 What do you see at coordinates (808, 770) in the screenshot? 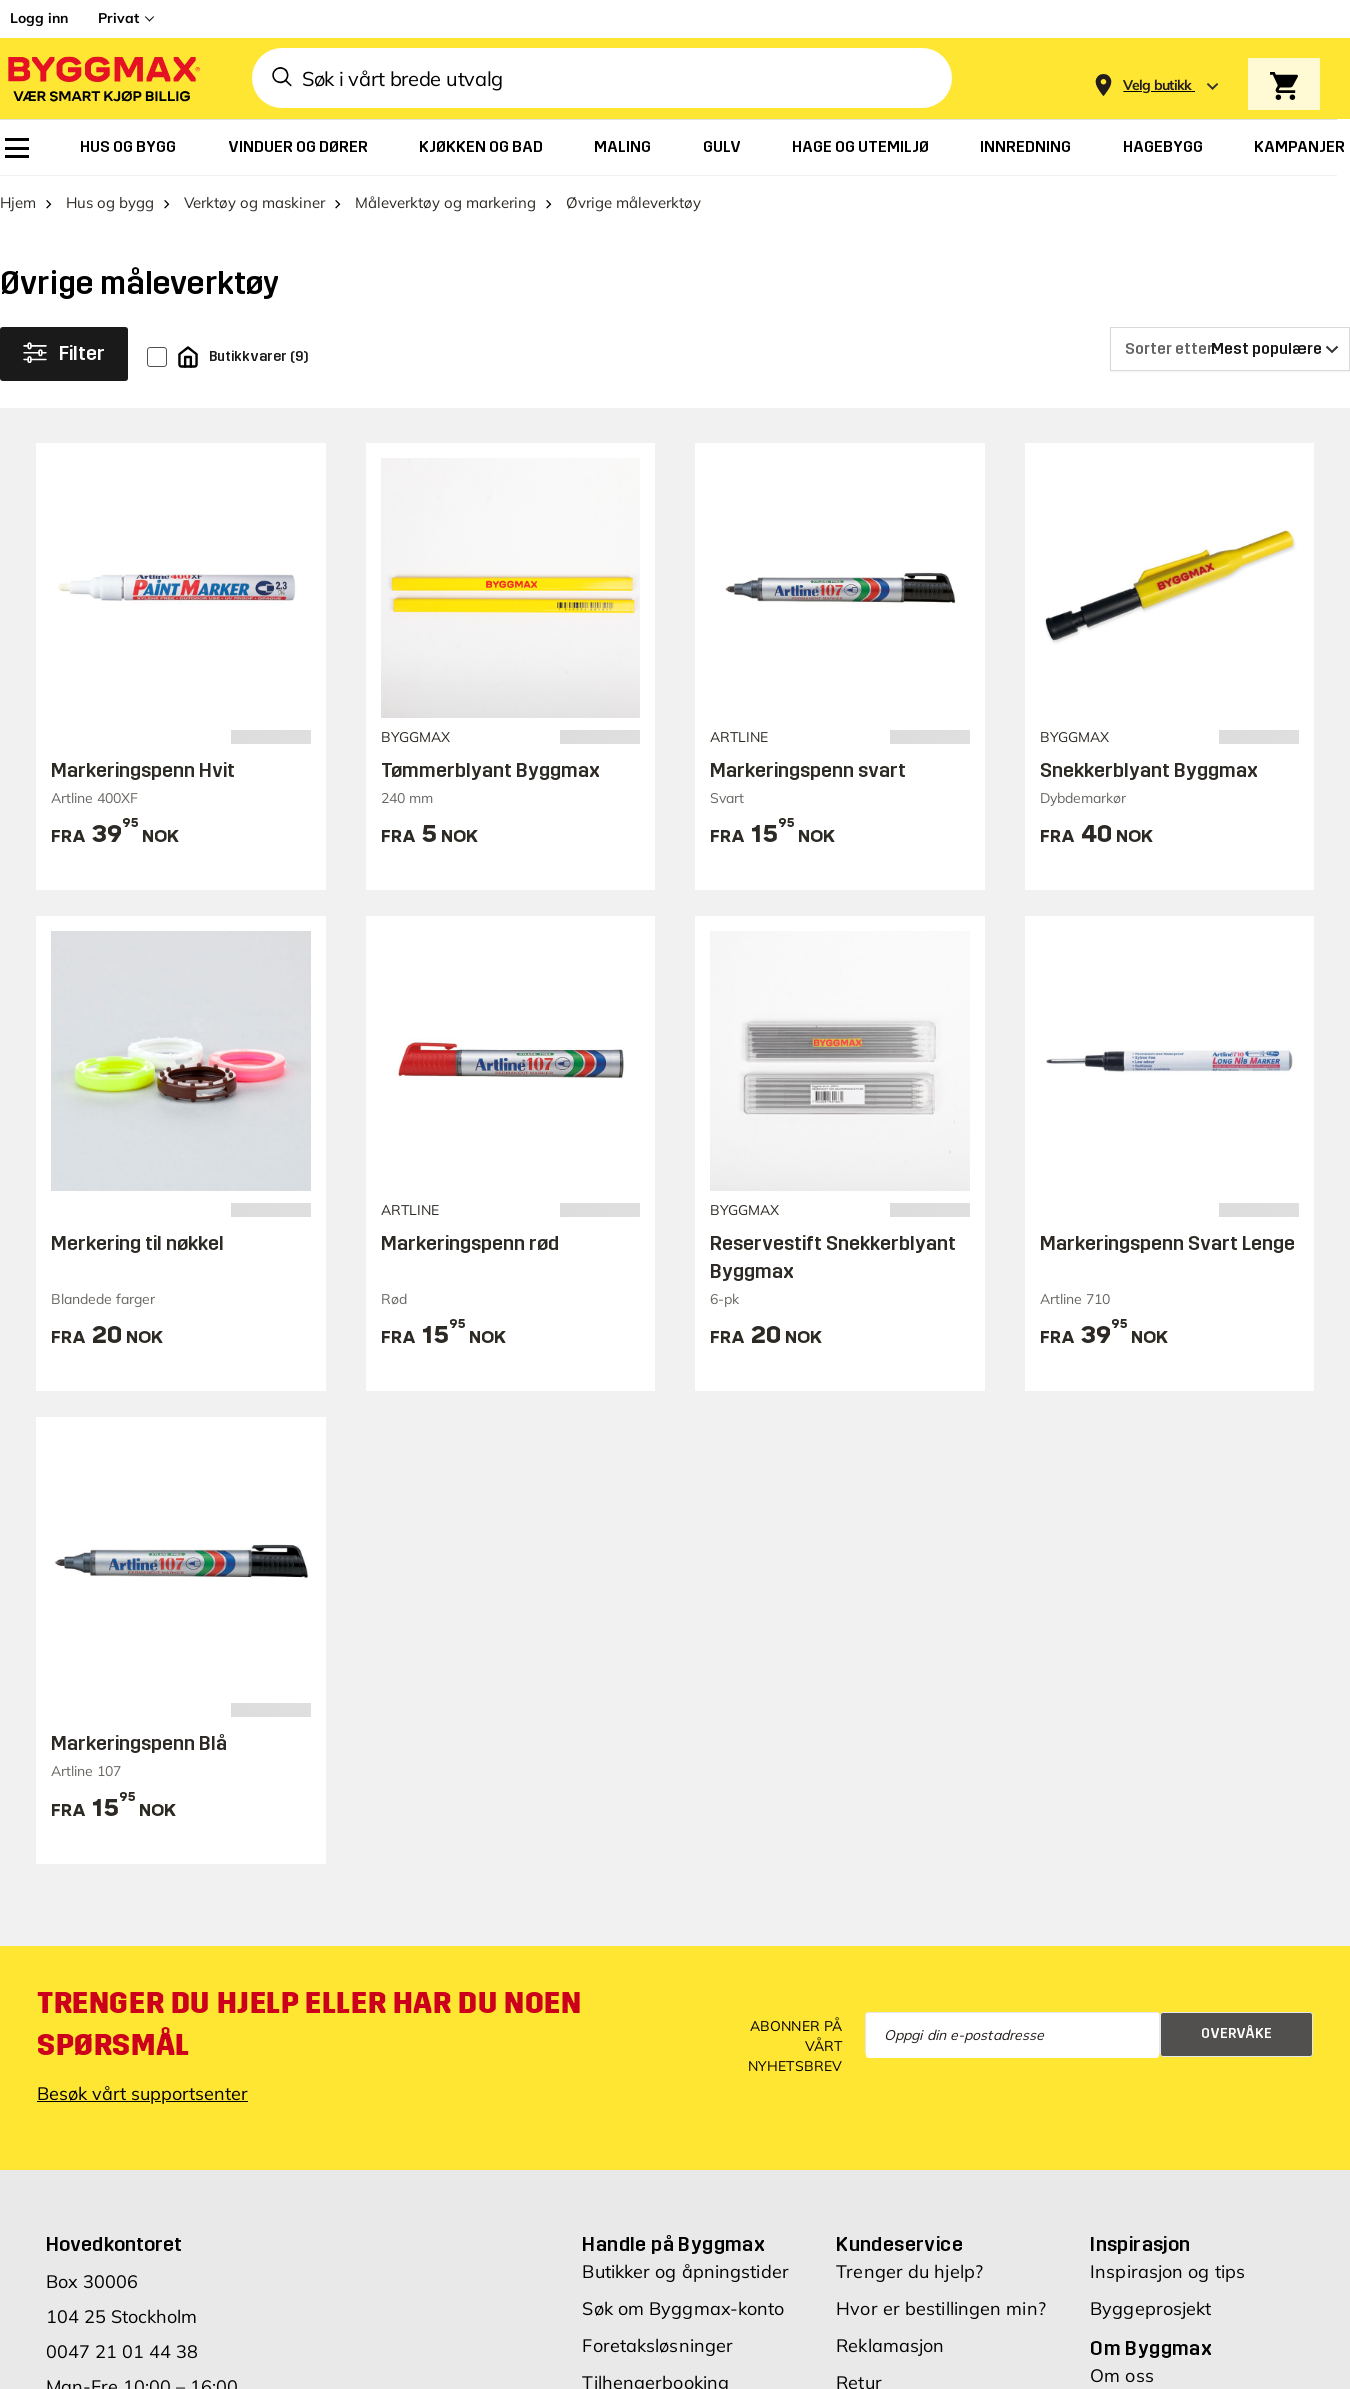
I see `Markeringspenn svart` at bounding box center [808, 770].